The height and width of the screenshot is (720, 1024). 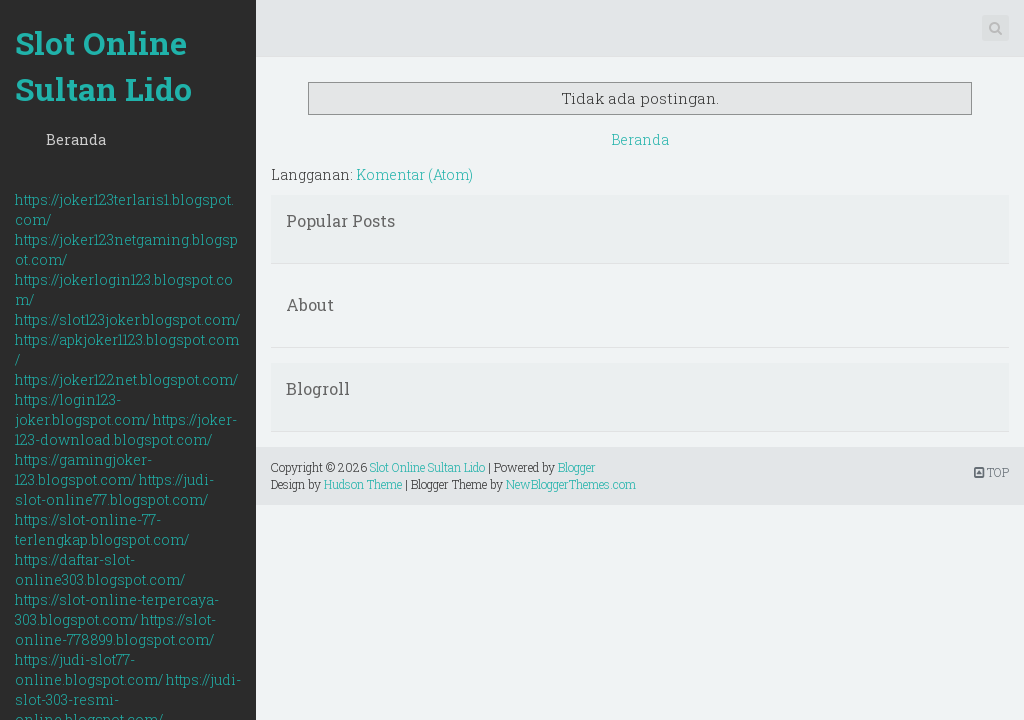 I want to click on https://slot123joker.blogspot.com/, so click(x=127, y=319).